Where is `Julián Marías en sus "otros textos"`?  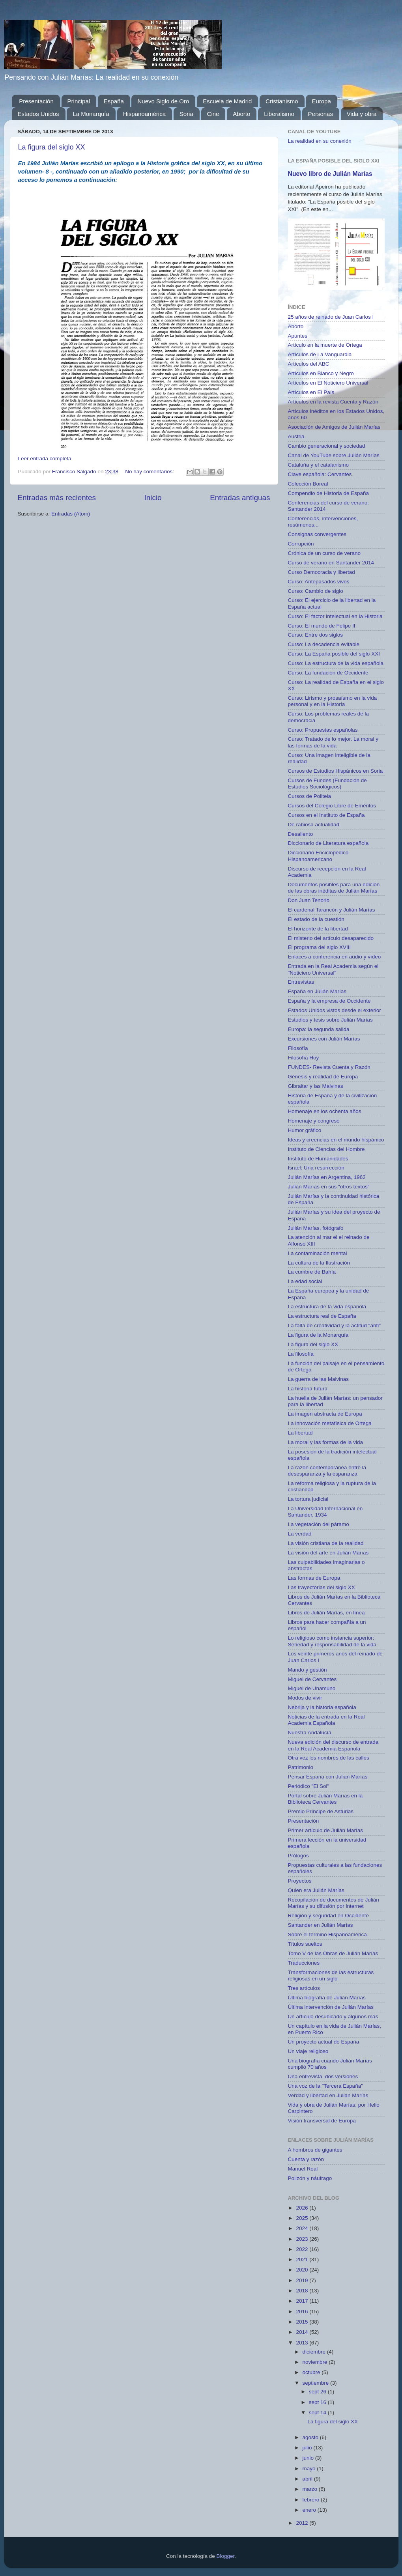 Julián Marías en sus "otros textos" is located at coordinates (329, 1187).